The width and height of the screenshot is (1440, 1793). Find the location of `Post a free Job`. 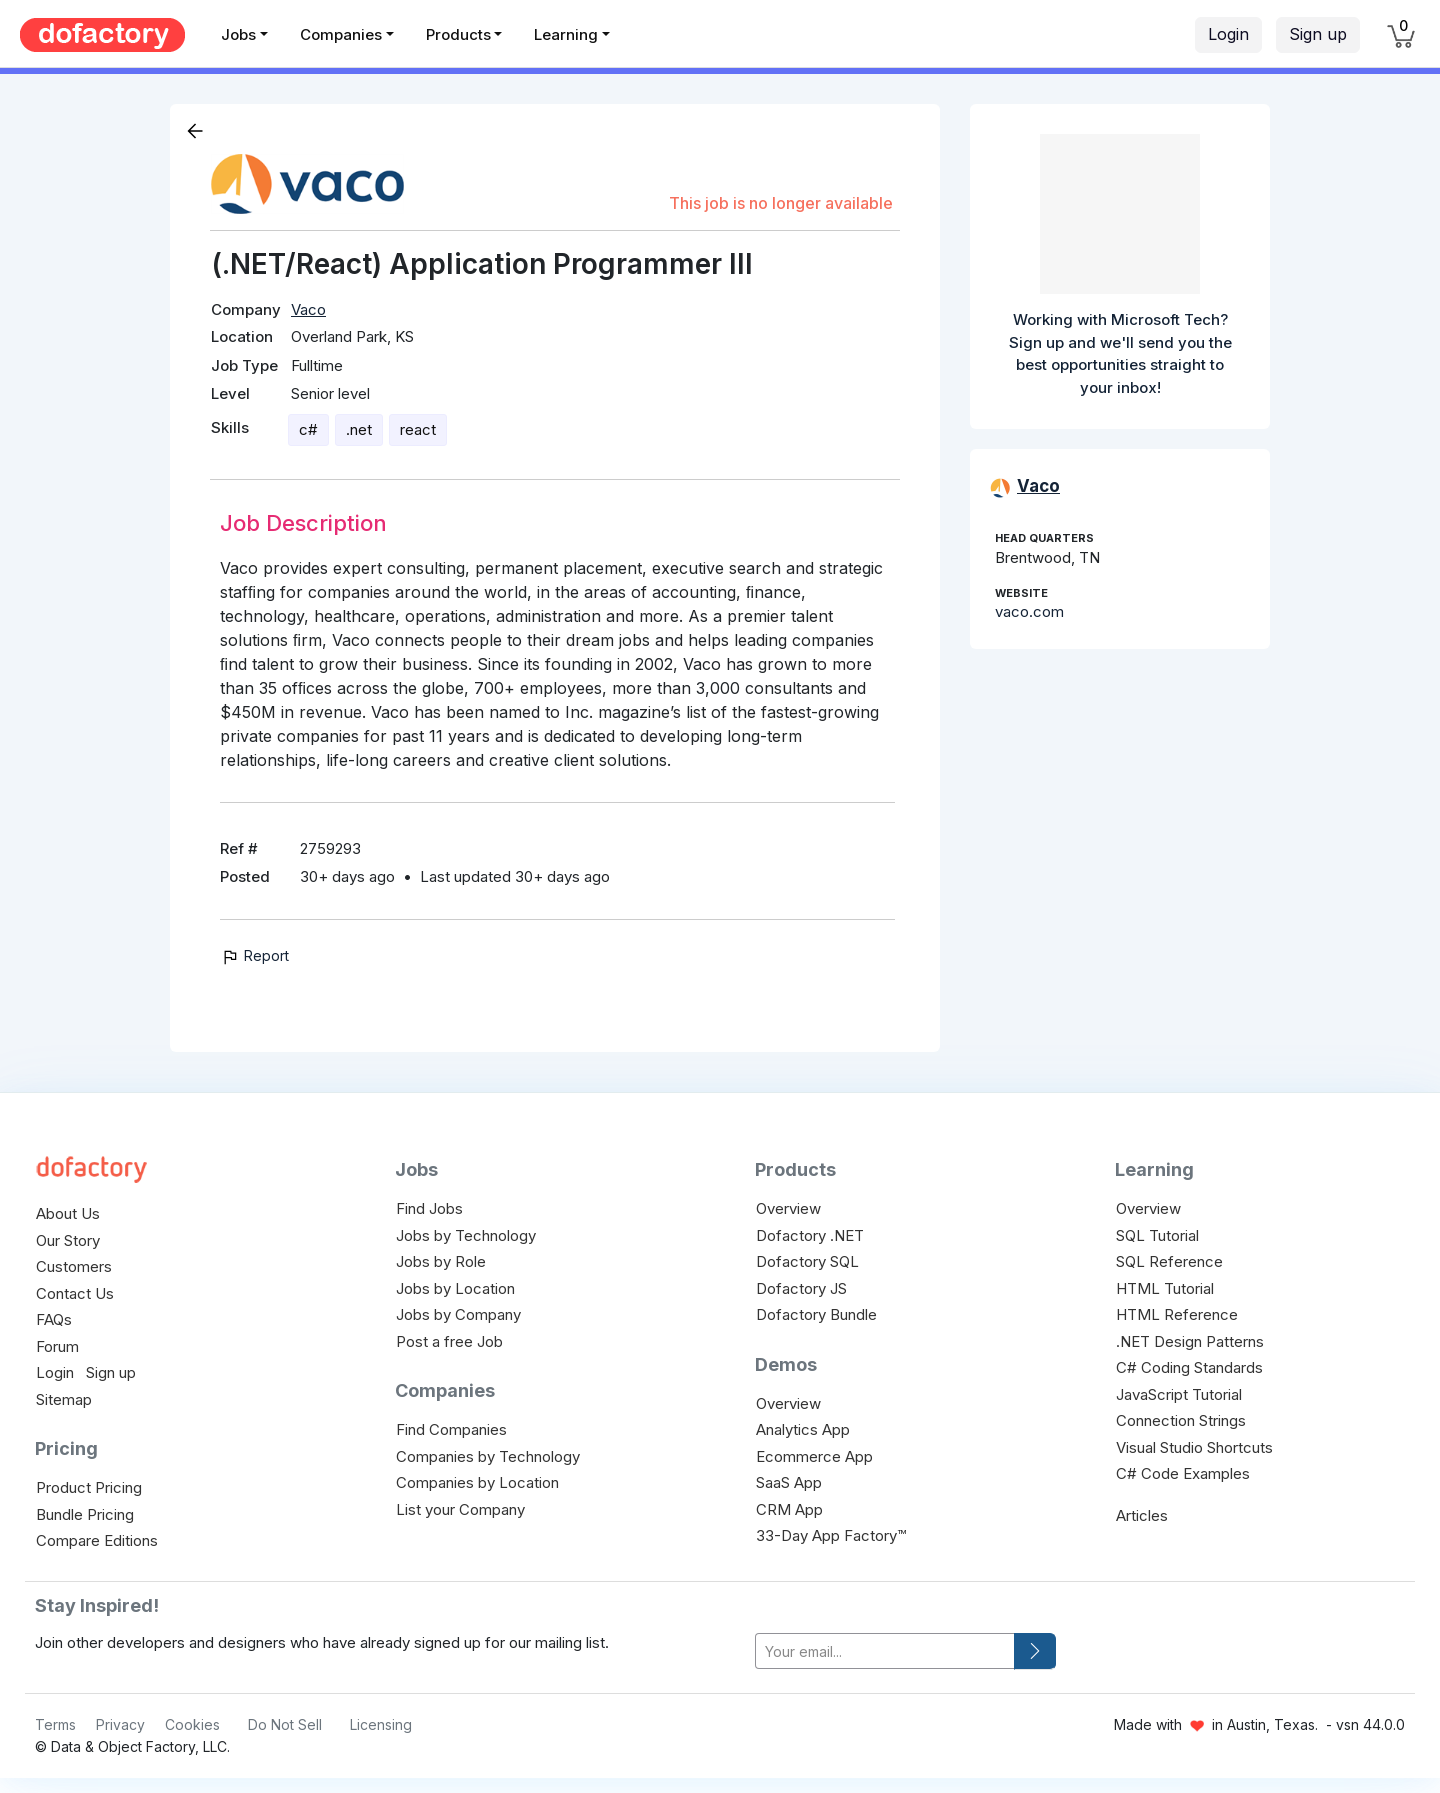

Post a free Job is located at coordinates (449, 1341).